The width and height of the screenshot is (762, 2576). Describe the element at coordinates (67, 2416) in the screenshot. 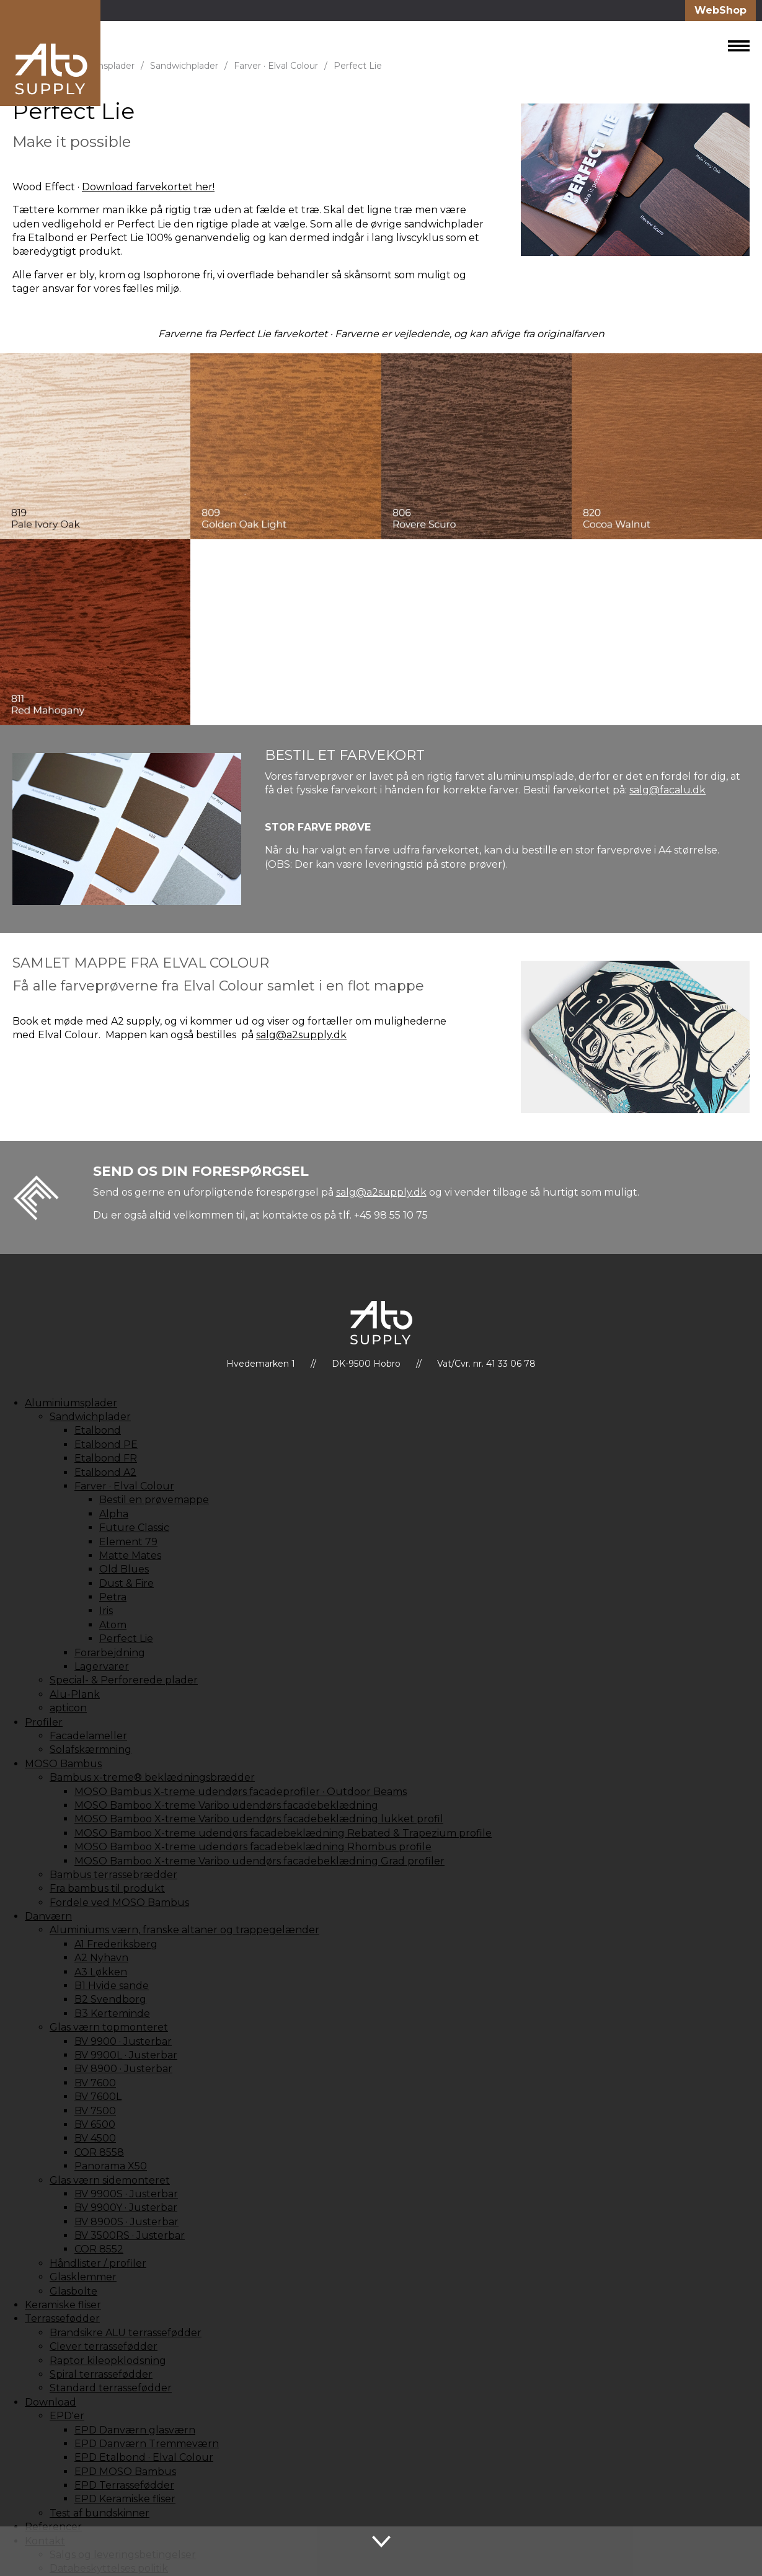

I see `EPD'er` at that location.